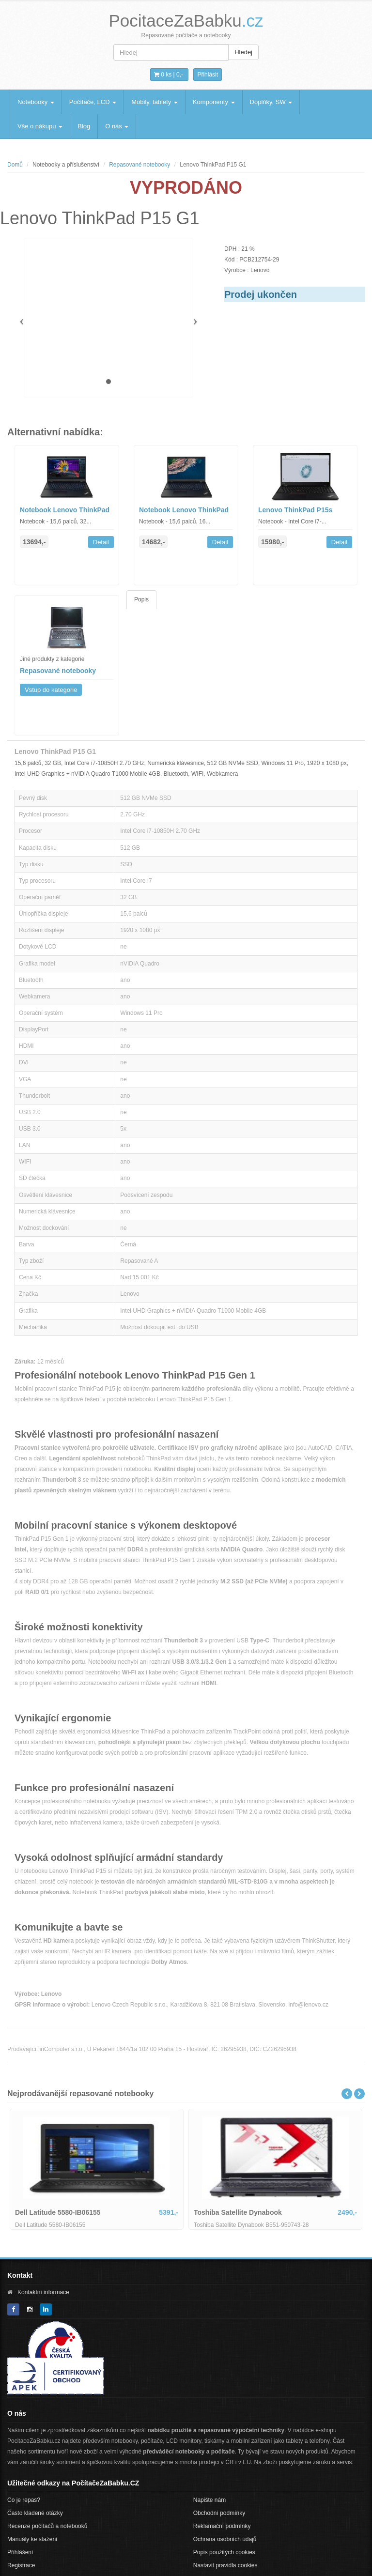 The width and height of the screenshot is (372, 2576). Describe the element at coordinates (116, 126) in the screenshot. I see `O nás` at that location.